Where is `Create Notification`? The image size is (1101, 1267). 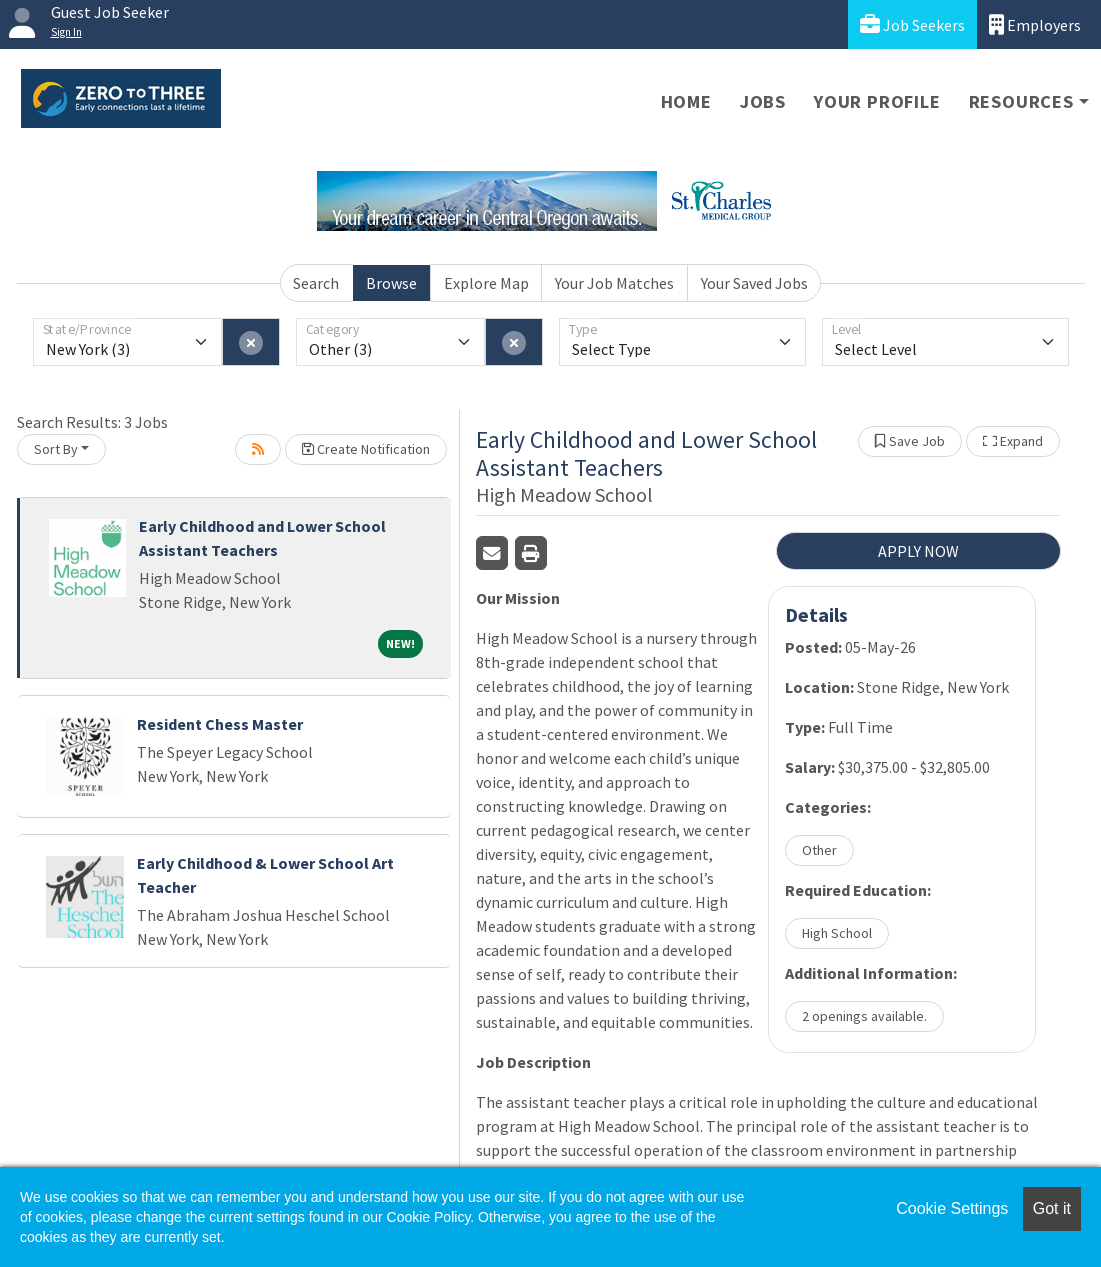 Create Notification is located at coordinates (366, 449).